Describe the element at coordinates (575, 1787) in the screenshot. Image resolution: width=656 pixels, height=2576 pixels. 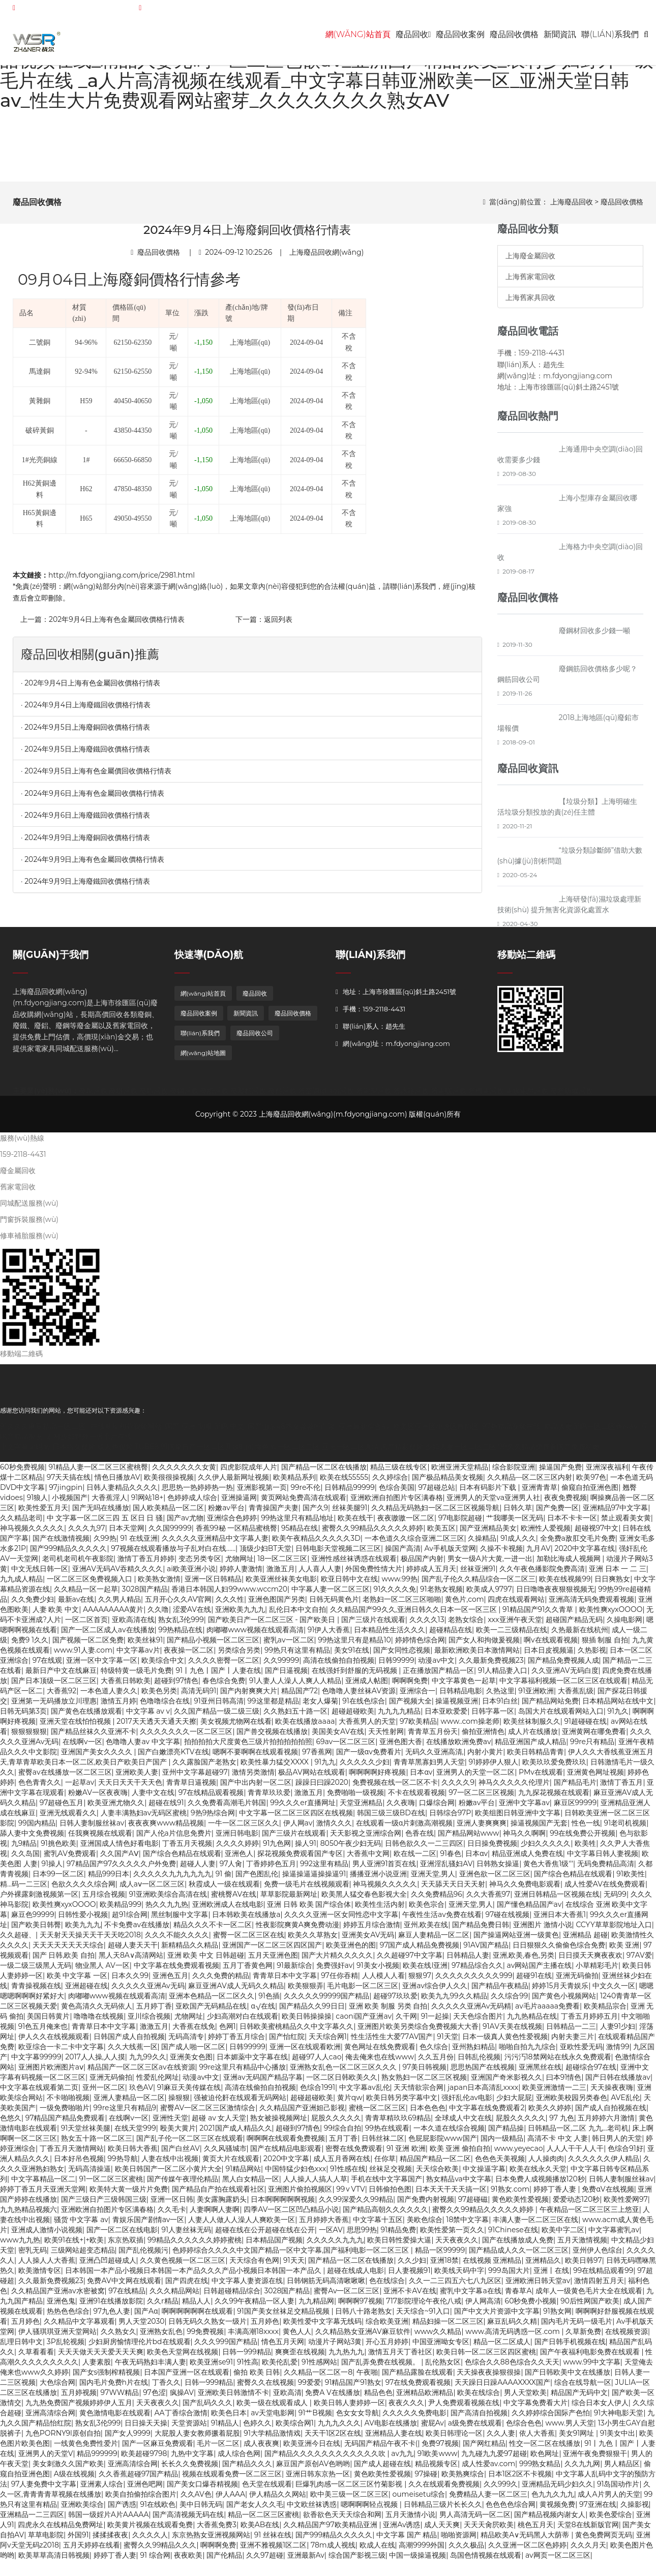
I see `国产精品毛片` at that location.